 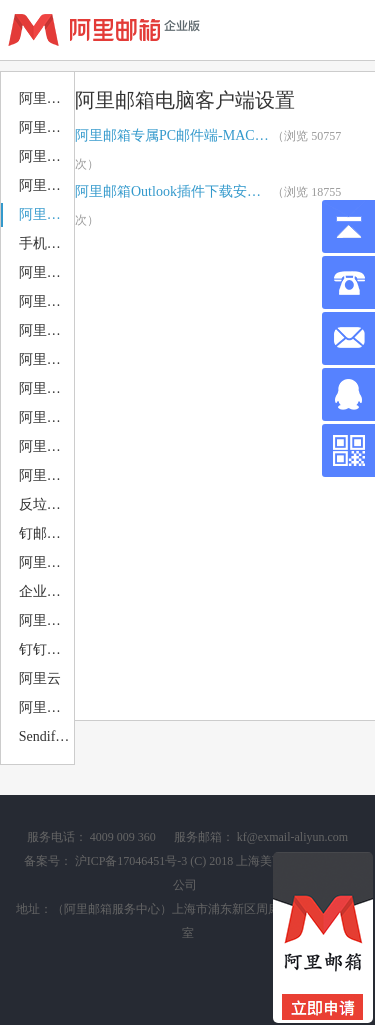 I want to click on 阿里邮箱优惠活动, so click(x=45, y=98).